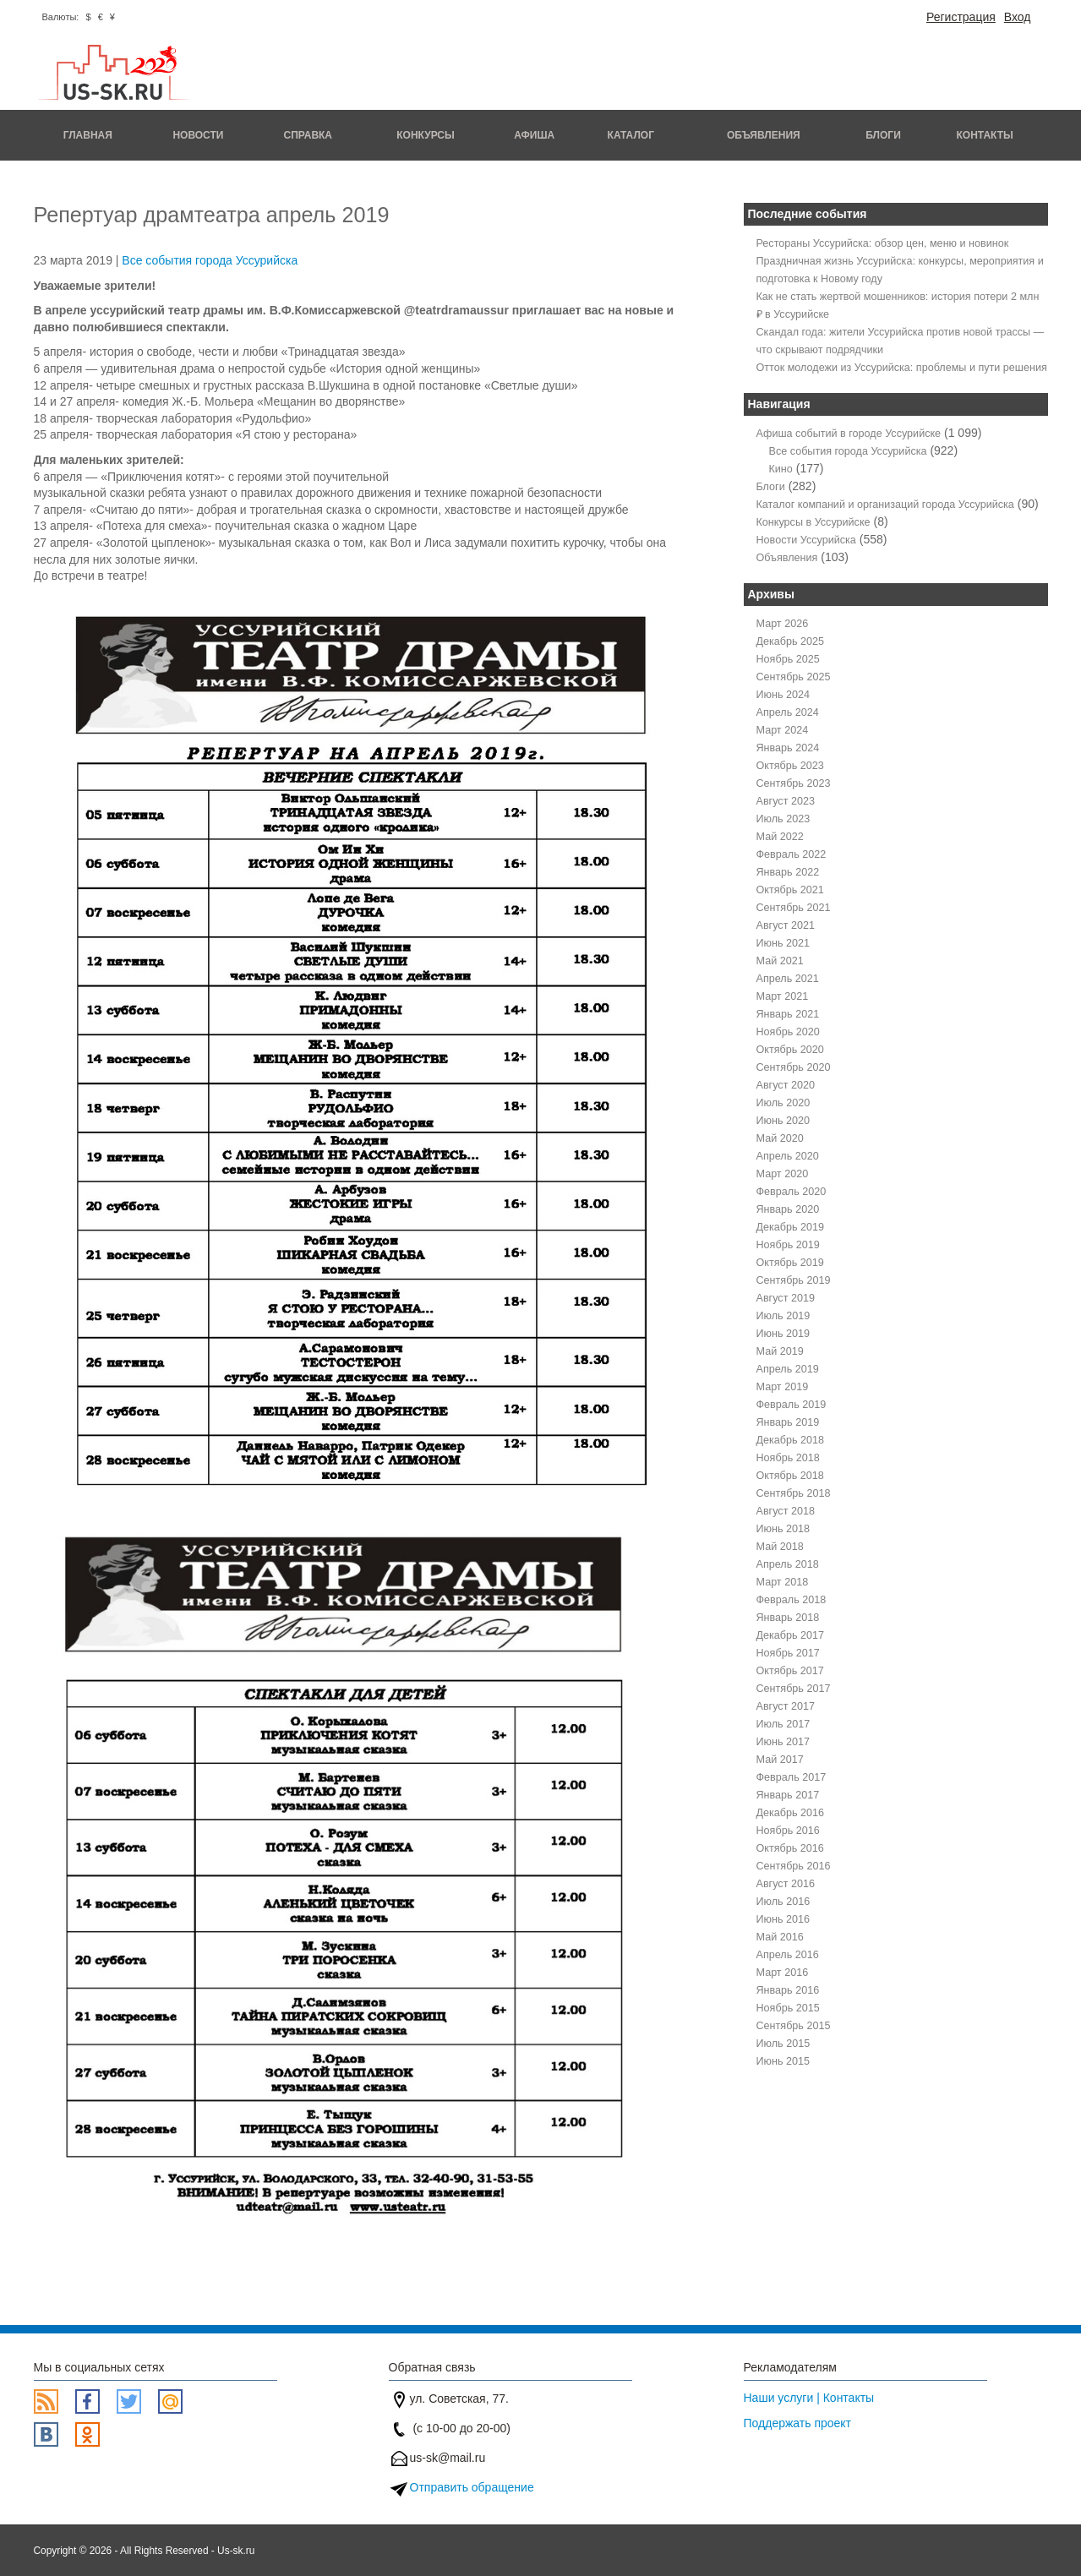 The image size is (1081, 2576). I want to click on Июнь 2018, so click(783, 1529).